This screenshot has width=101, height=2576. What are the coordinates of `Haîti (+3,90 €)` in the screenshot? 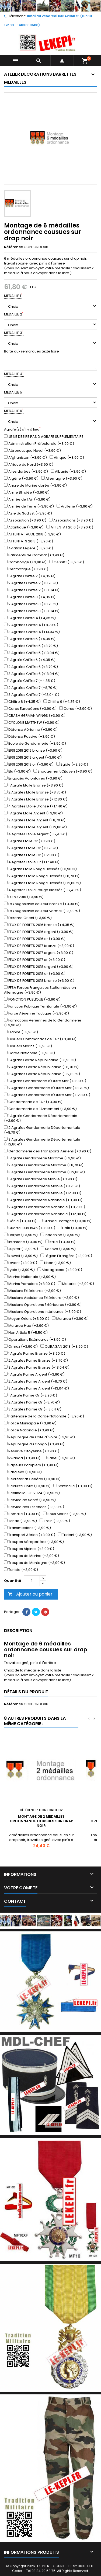 It's located at (73, 1228).